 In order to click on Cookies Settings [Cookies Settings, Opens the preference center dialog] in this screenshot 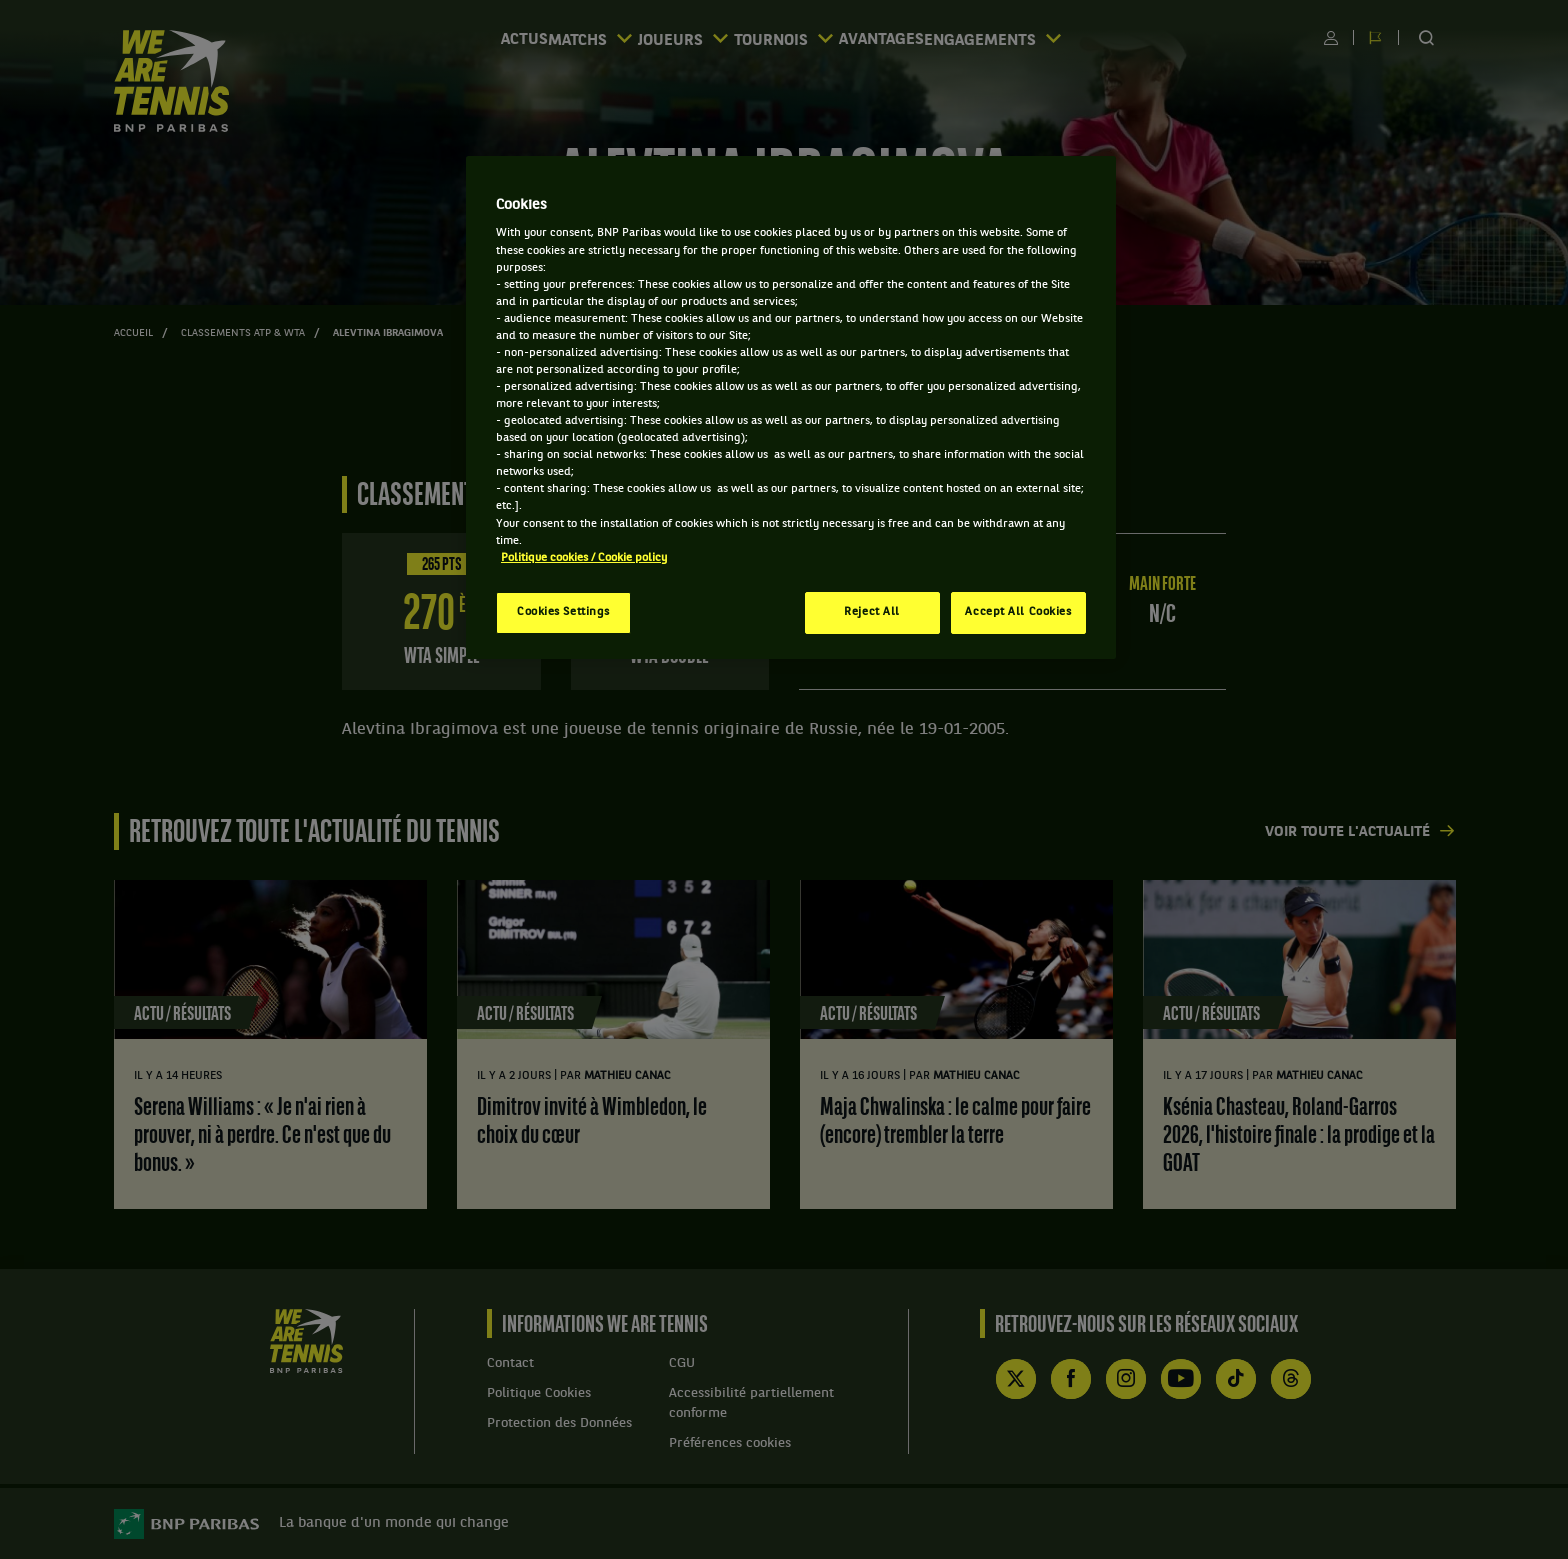, I will do `click(563, 612)`.